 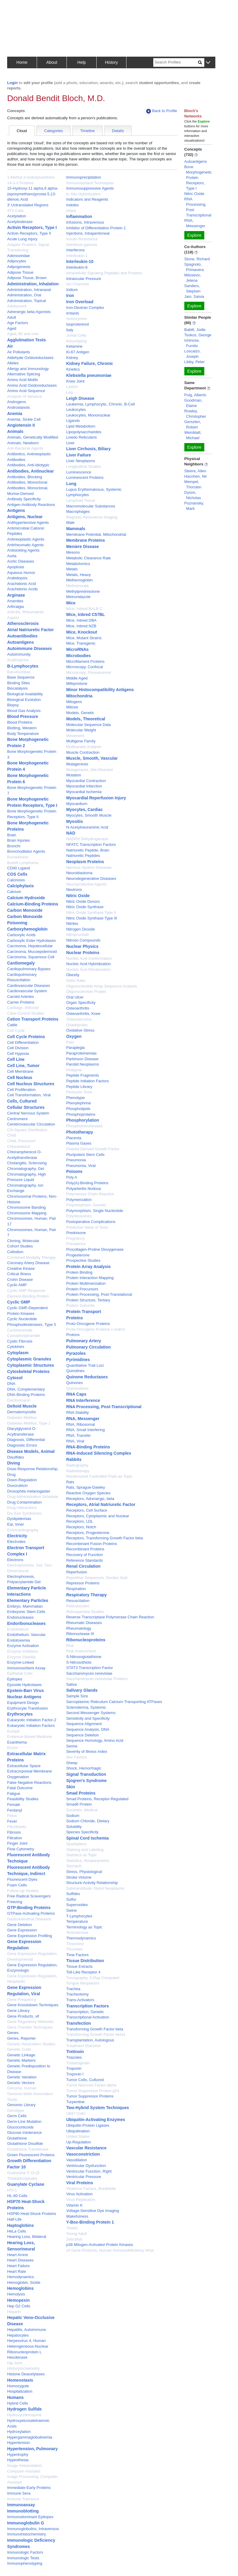 What do you see at coordinates (26, 300) in the screenshot?
I see `Administration, Topical` at bounding box center [26, 300].